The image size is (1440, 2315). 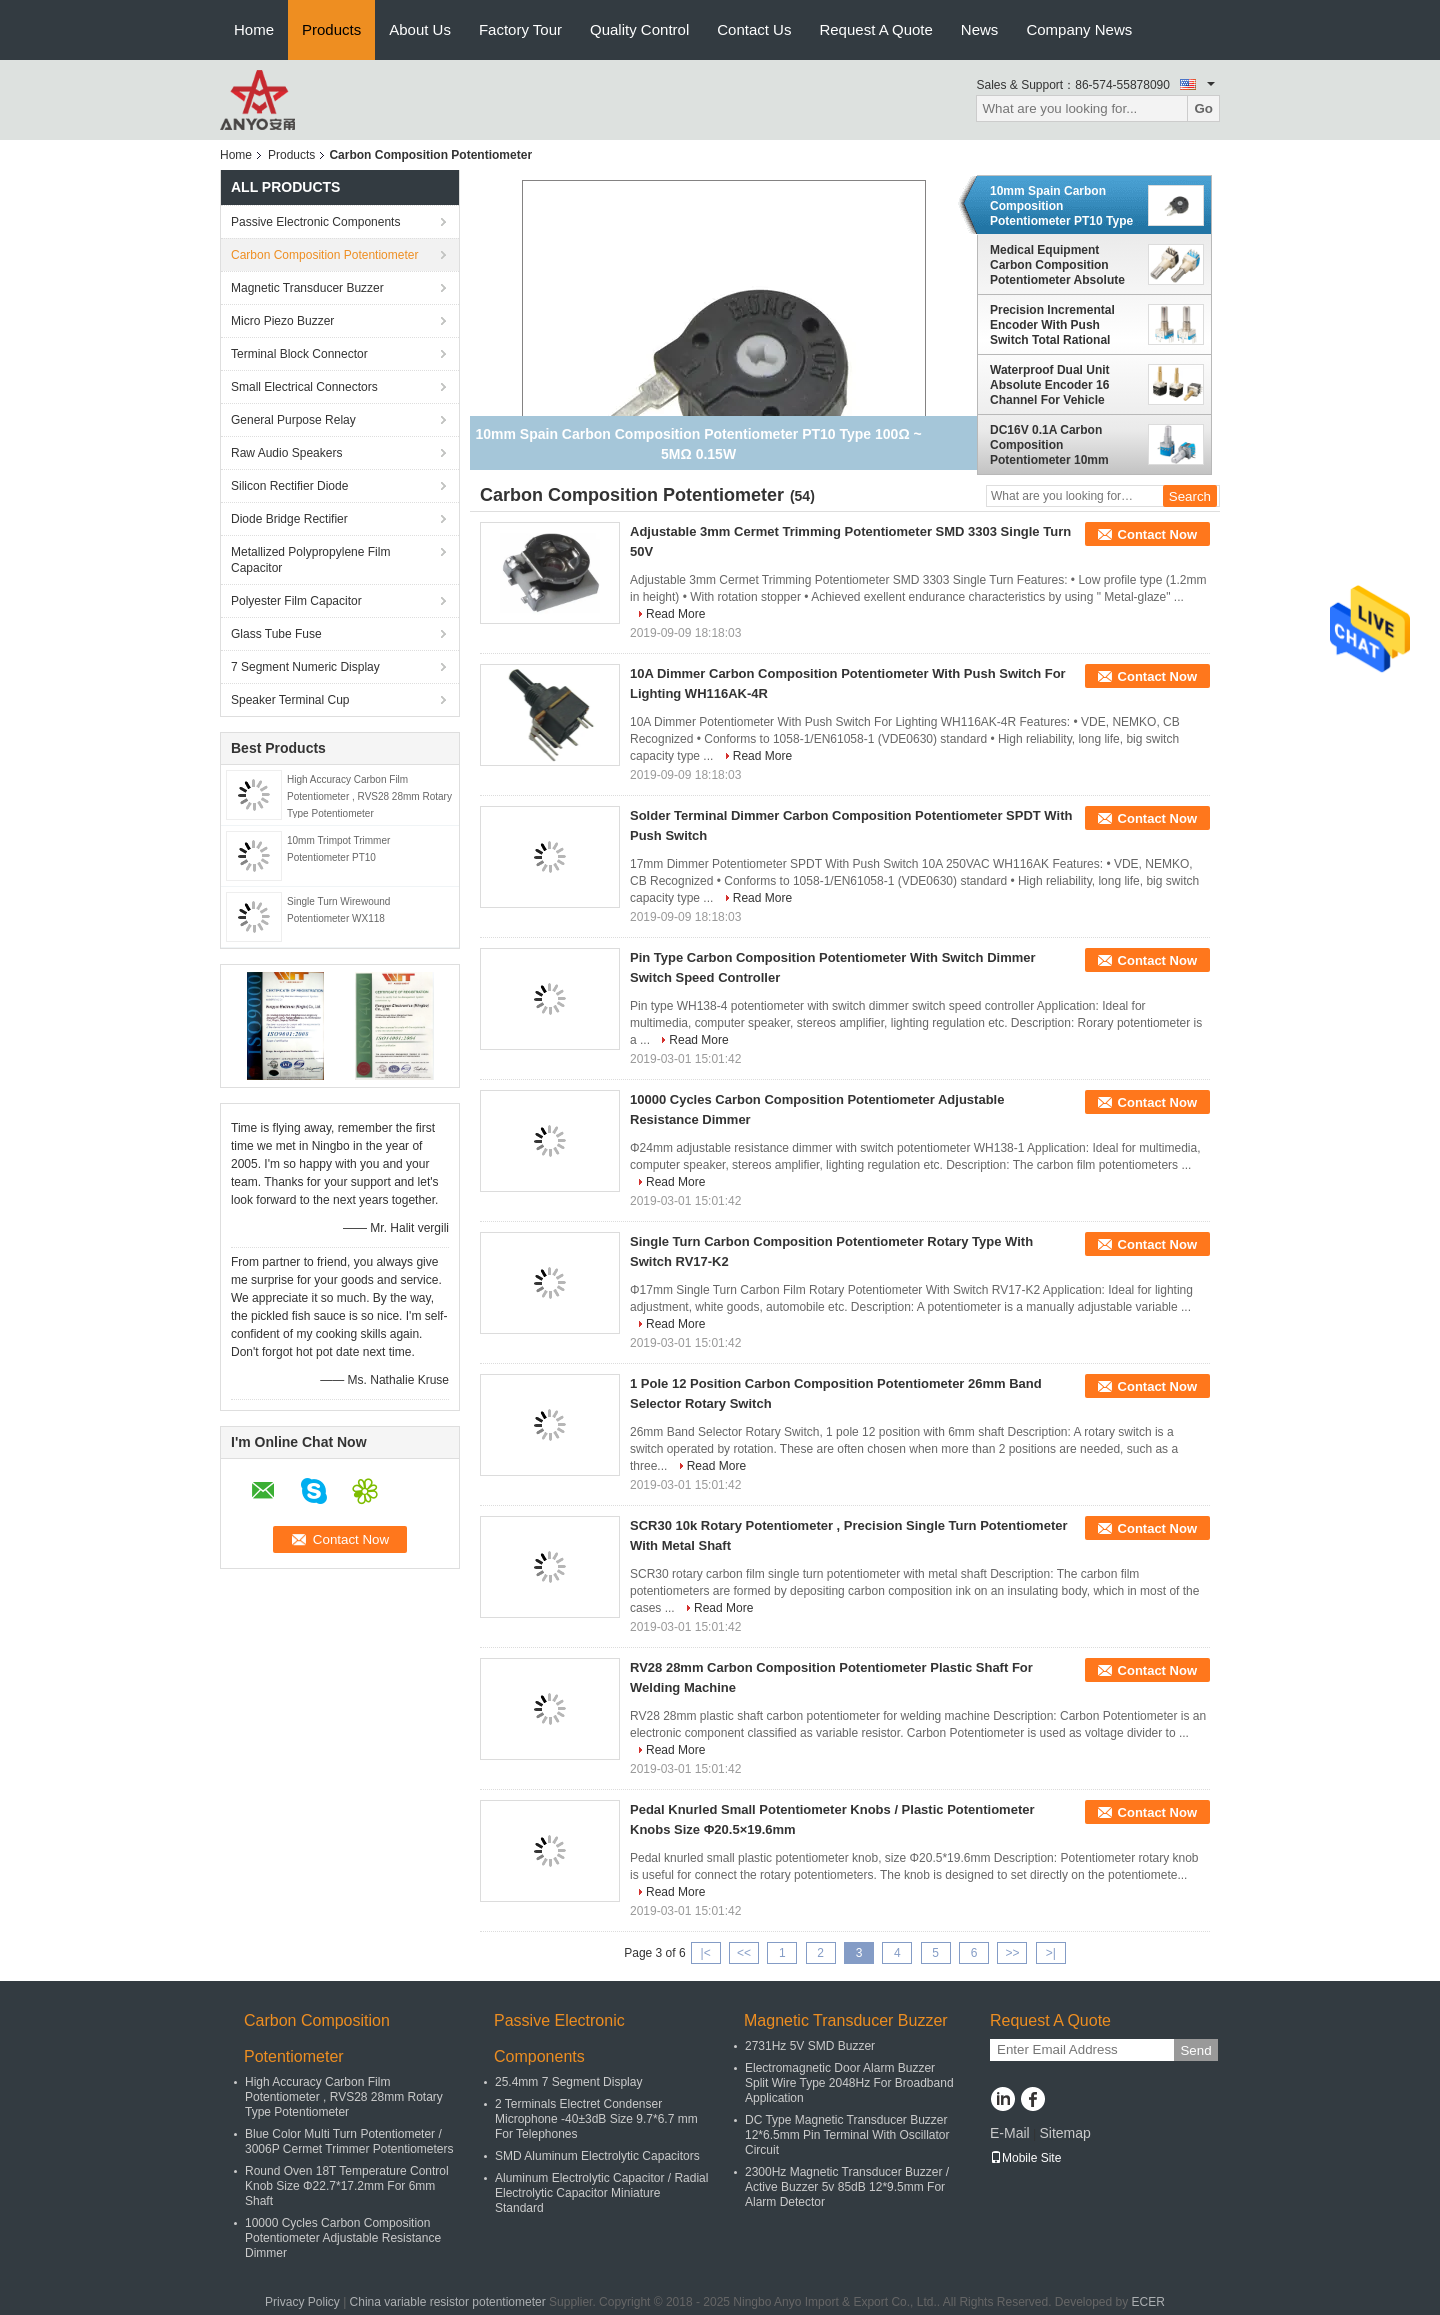 I want to click on Speaker Terminal Cup, so click(x=290, y=700).